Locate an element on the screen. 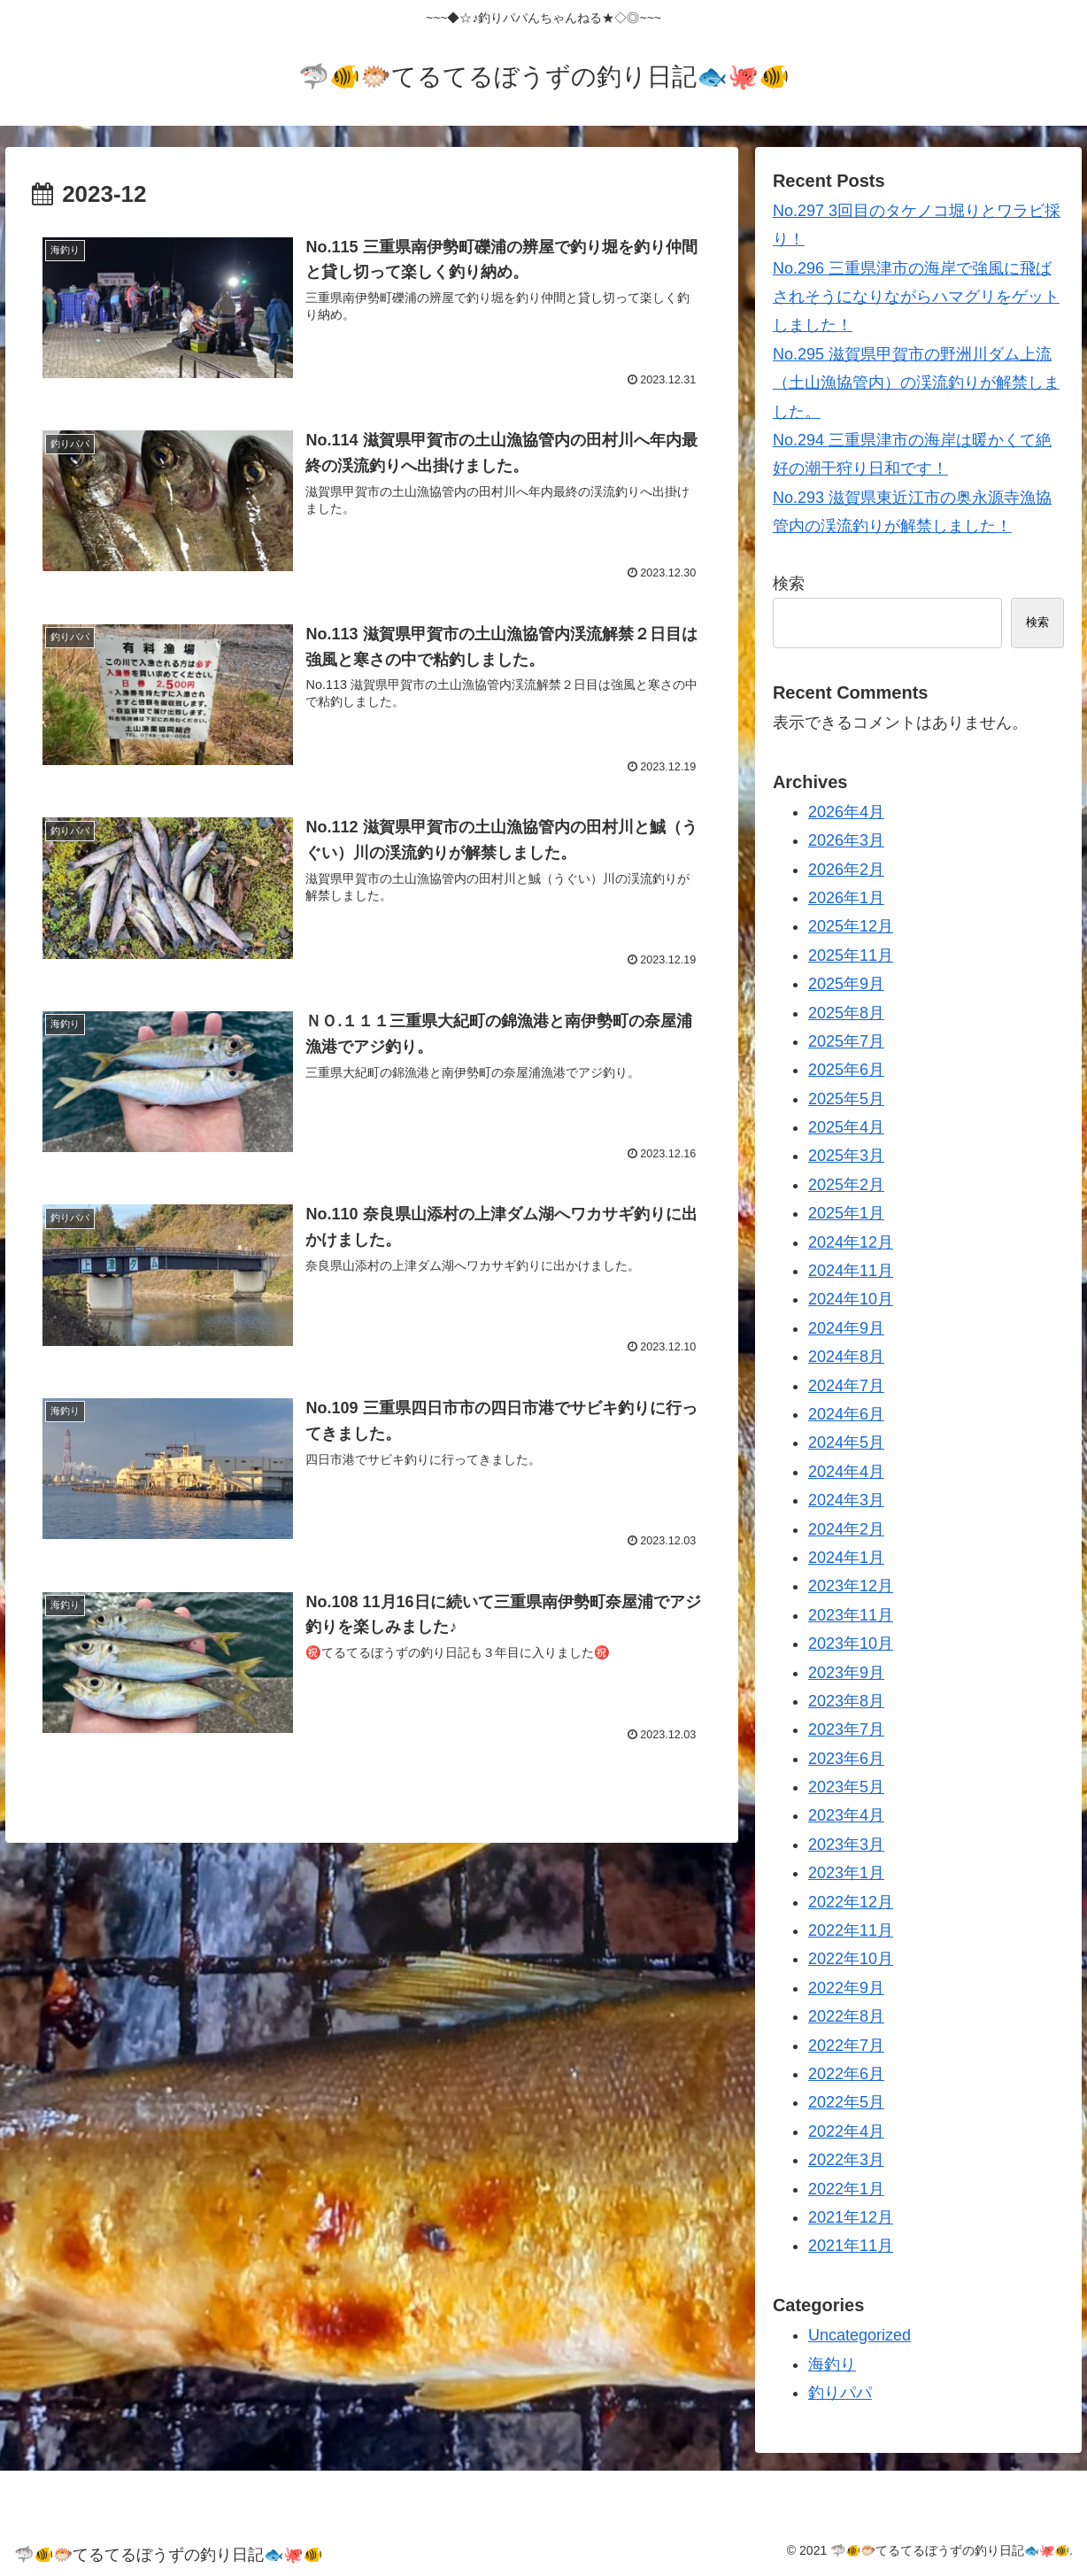 The image size is (1087, 2576). 2025年7月 is located at coordinates (846, 1041).